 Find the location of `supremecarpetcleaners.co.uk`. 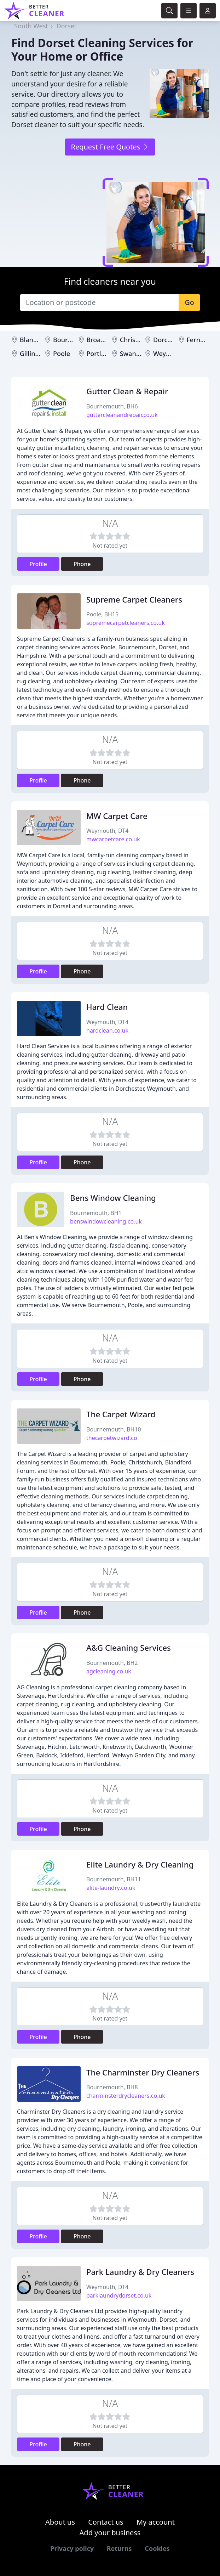

supremecarpetcleaners.co.uk is located at coordinates (125, 623).